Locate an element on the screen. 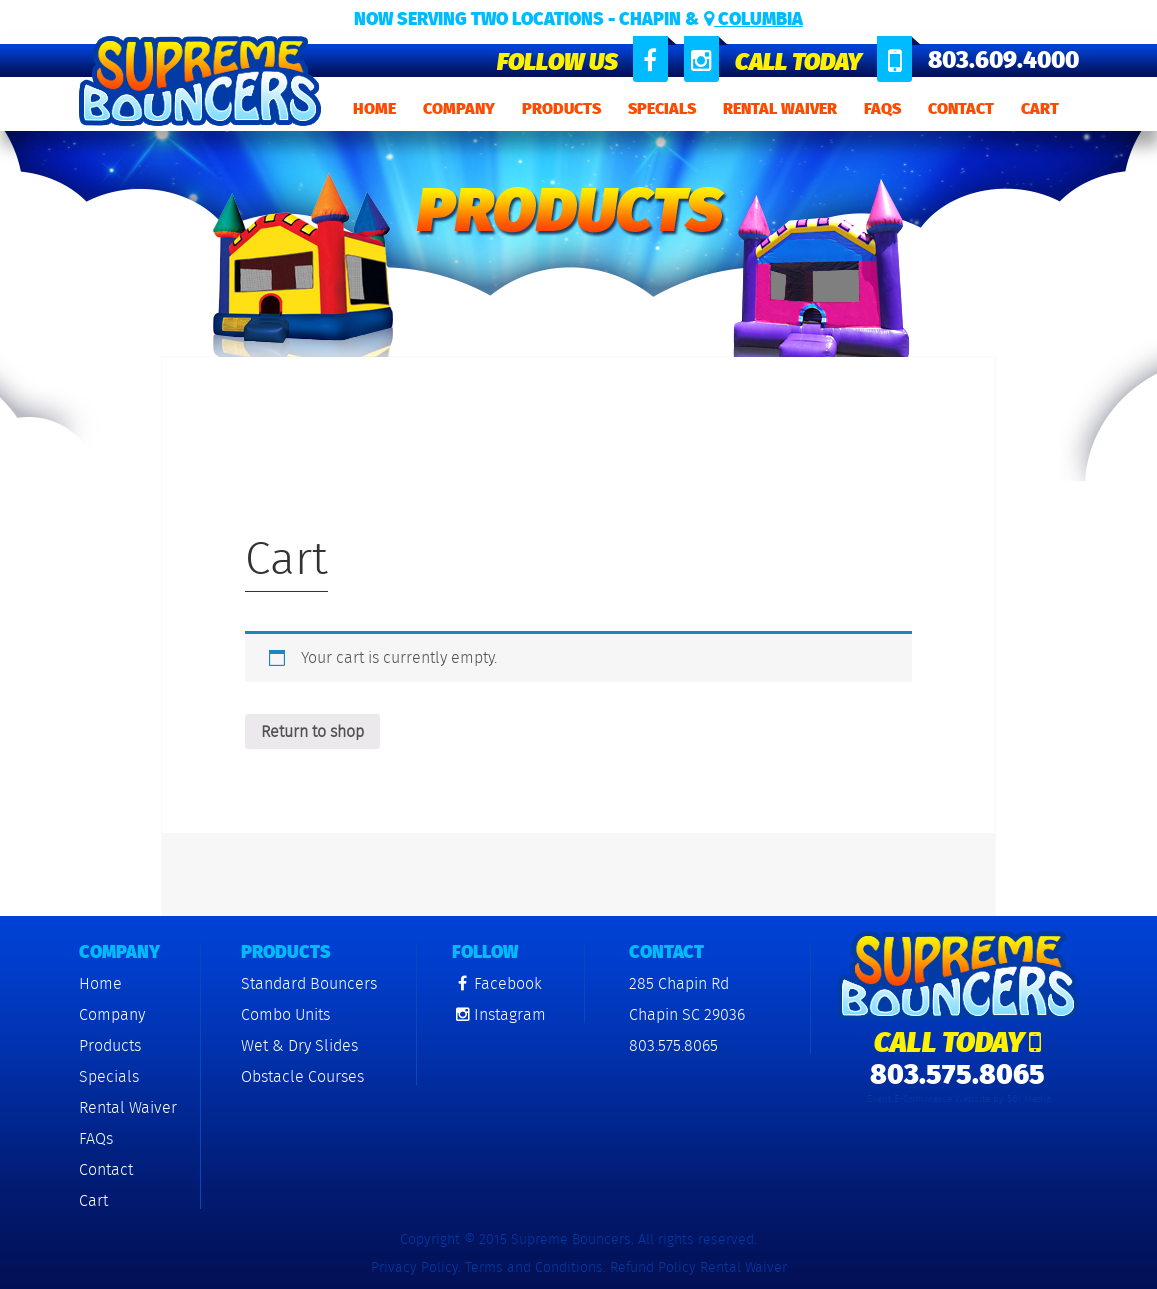  Cart is located at coordinates (1040, 108).